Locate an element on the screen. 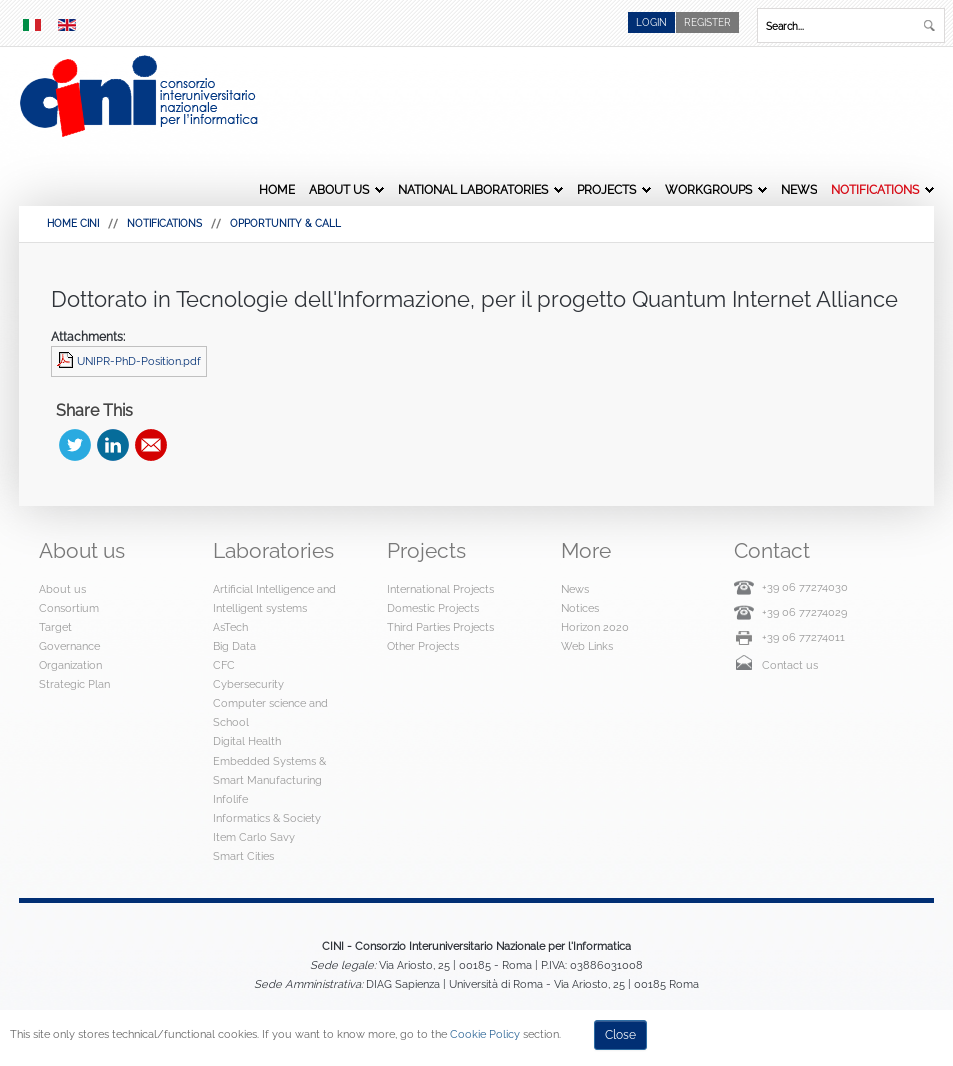  Informatics & Society is located at coordinates (267, 818).